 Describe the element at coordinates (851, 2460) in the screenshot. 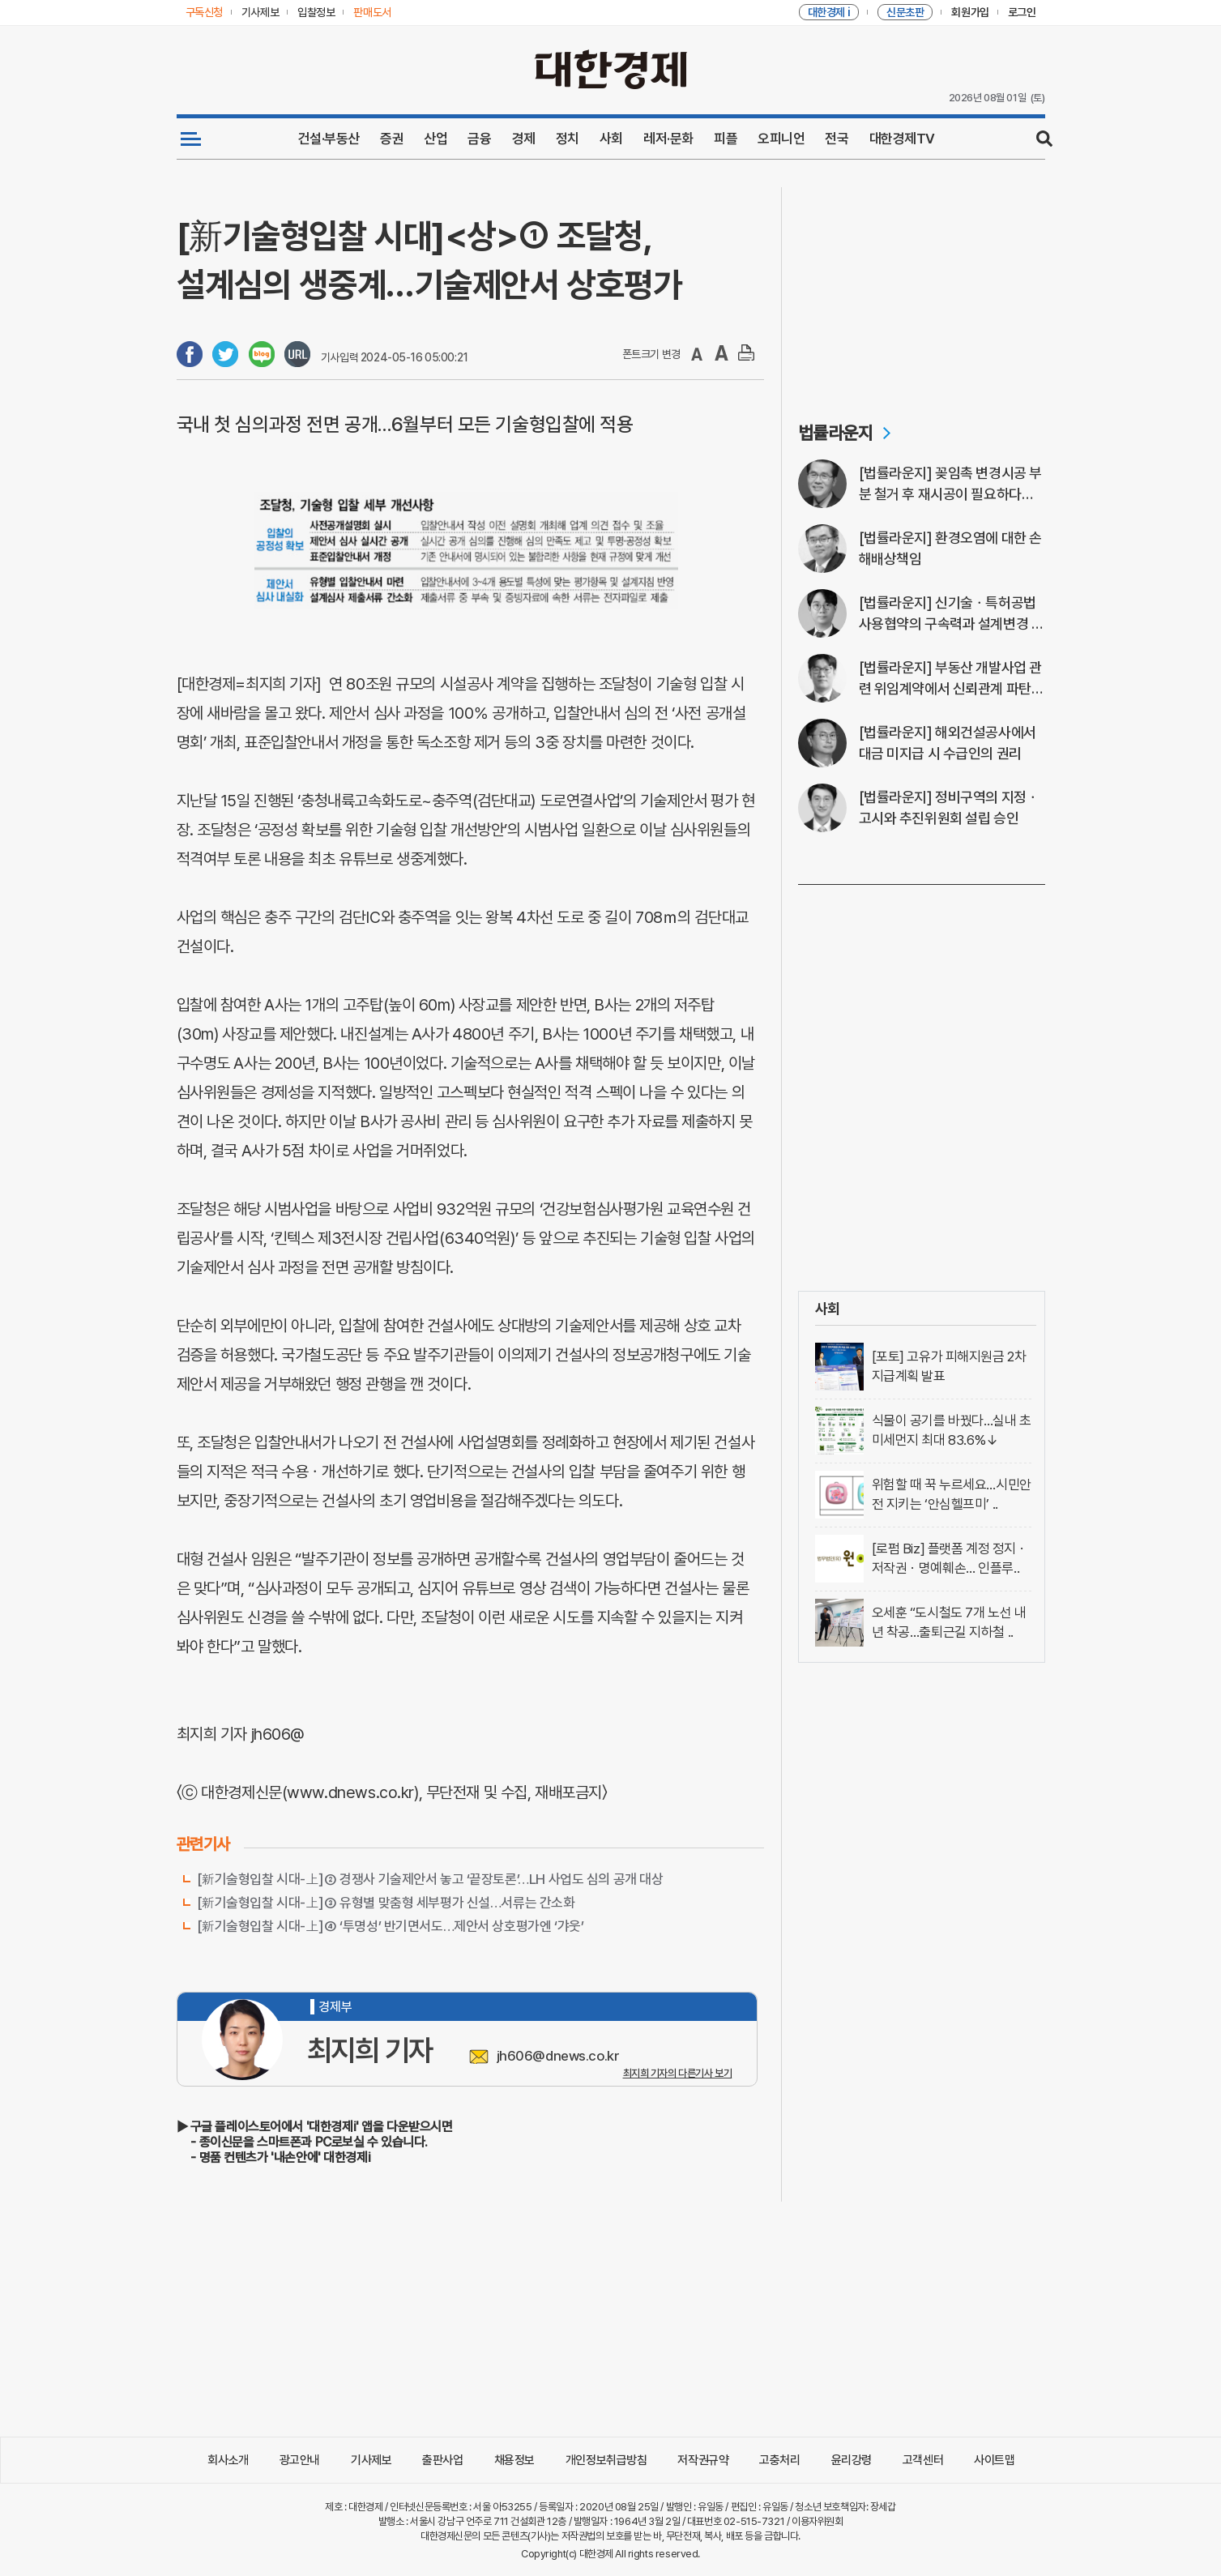

I see `윤리강령` at that location.